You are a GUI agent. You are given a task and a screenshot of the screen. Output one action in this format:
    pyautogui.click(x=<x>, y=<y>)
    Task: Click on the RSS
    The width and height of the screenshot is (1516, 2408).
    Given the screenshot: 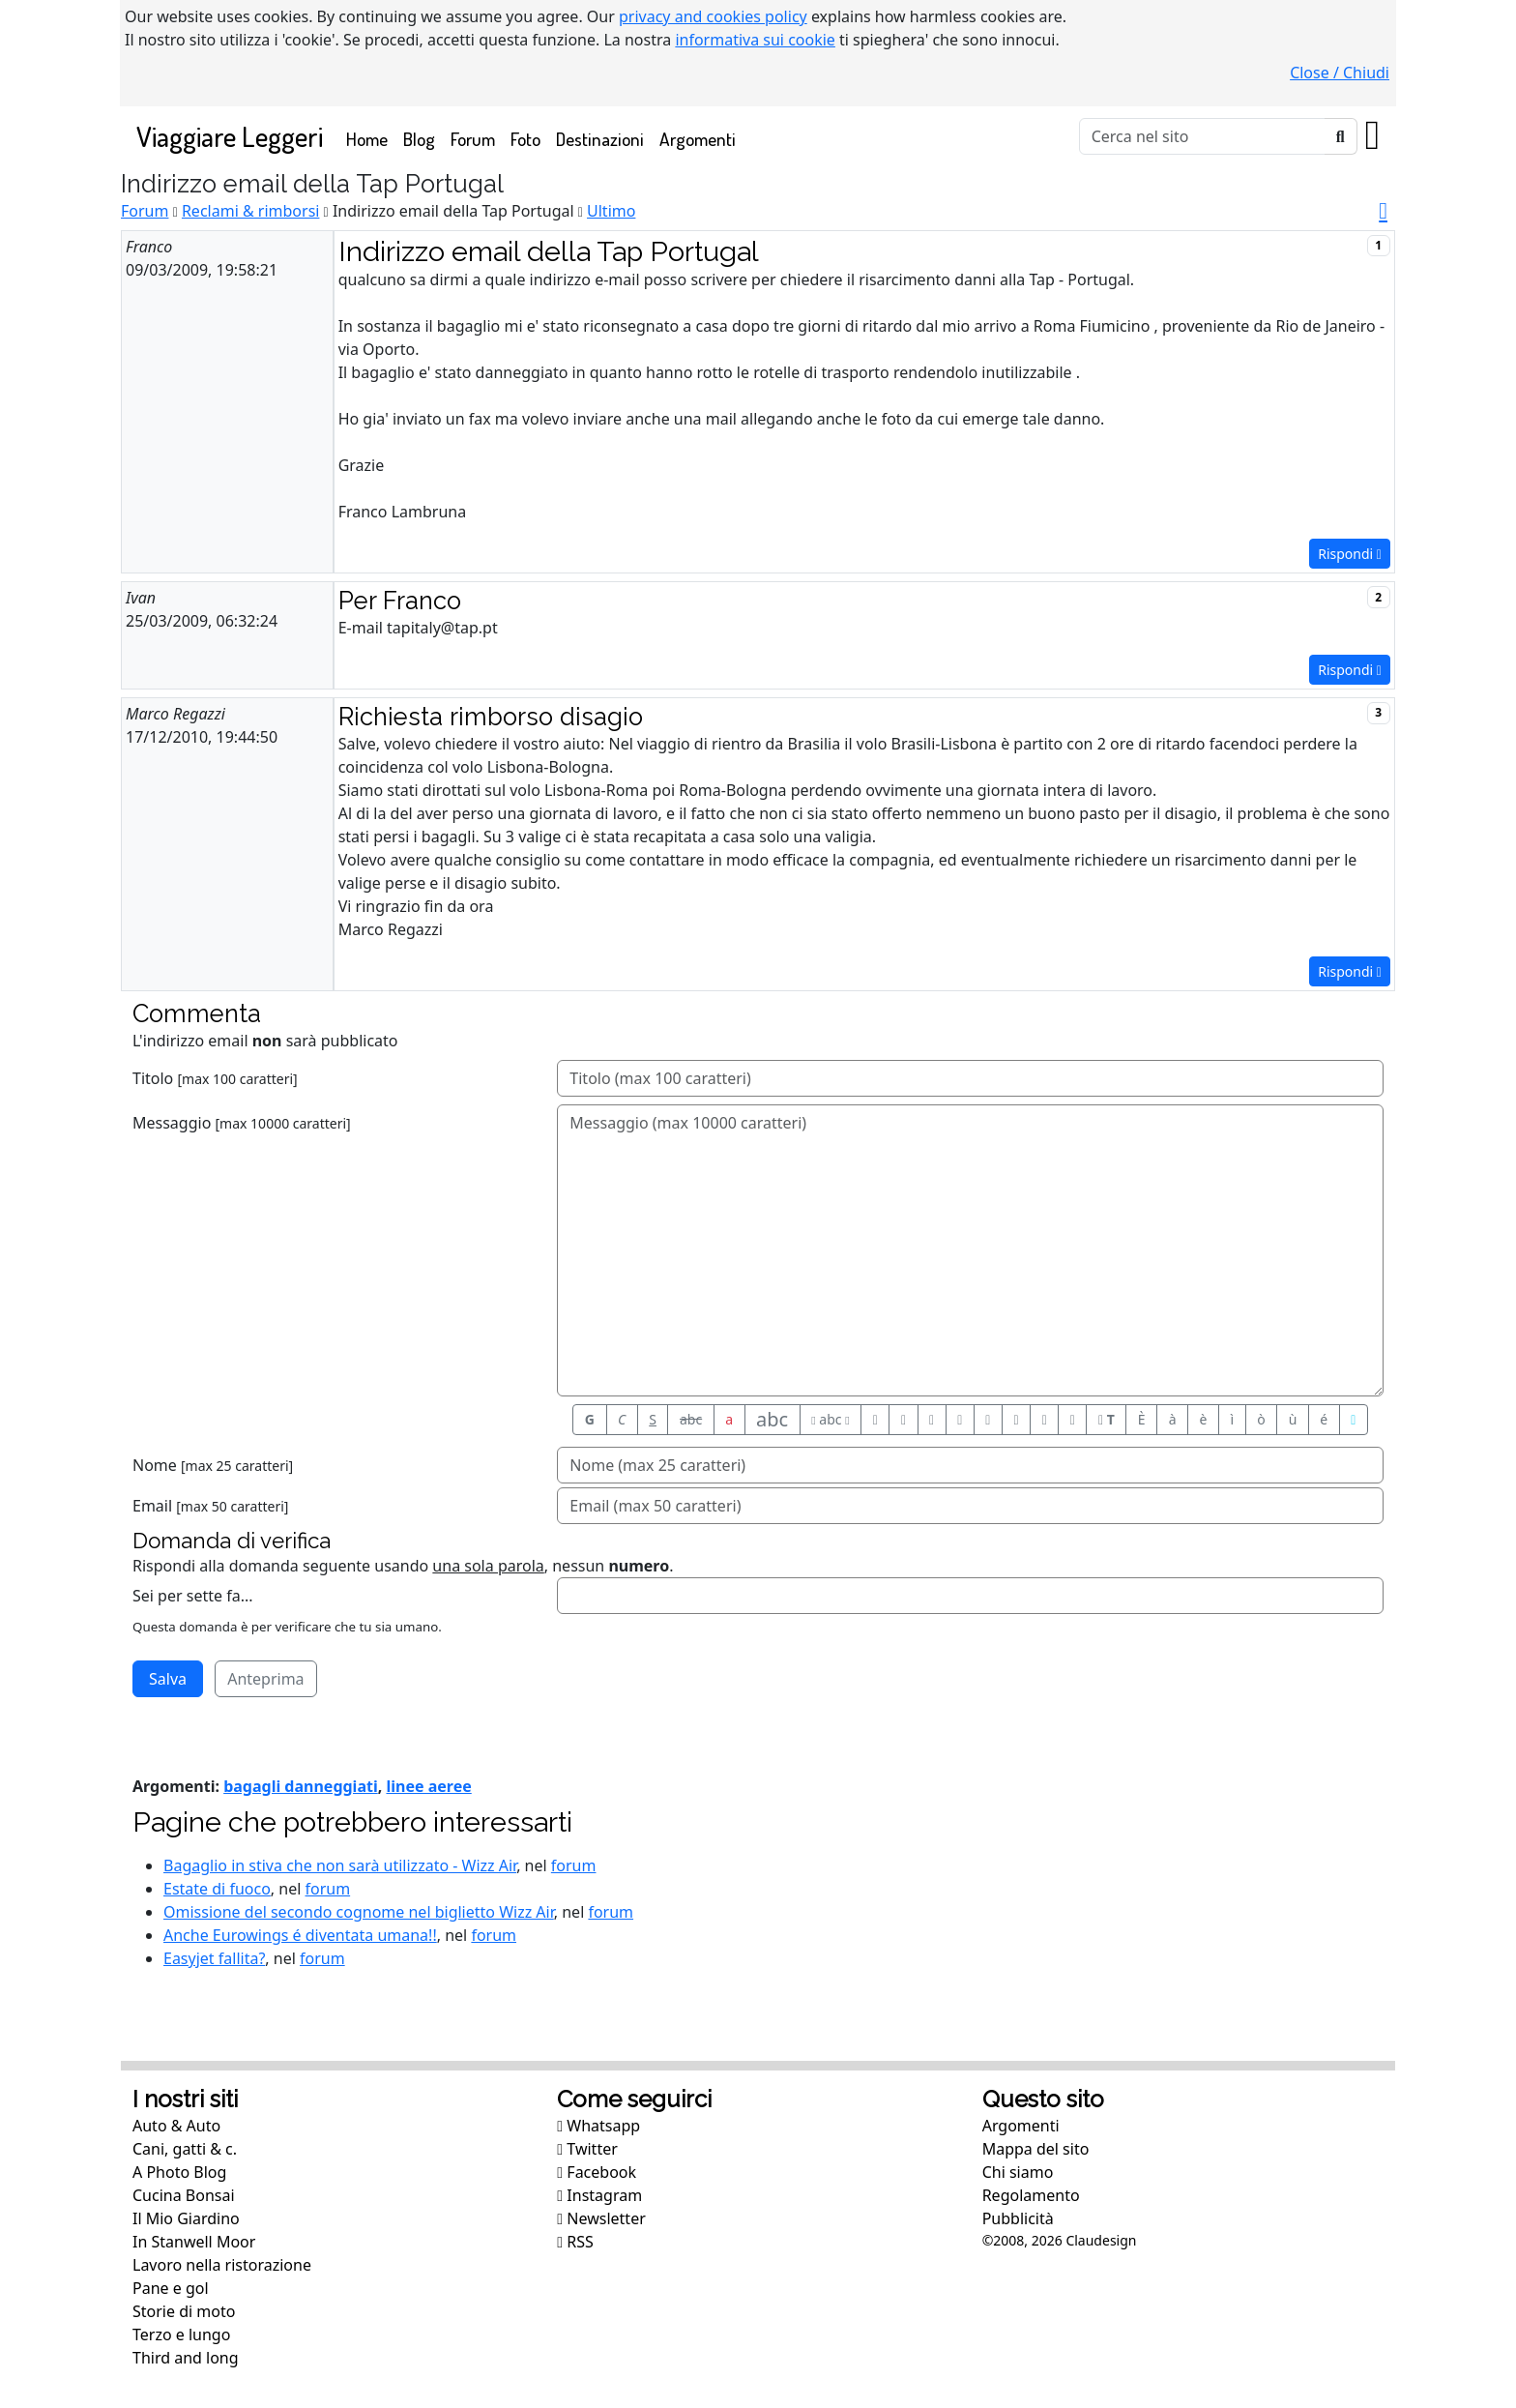 What is the action you would take?
    pyautogui.click(x=575, y=2241)
    